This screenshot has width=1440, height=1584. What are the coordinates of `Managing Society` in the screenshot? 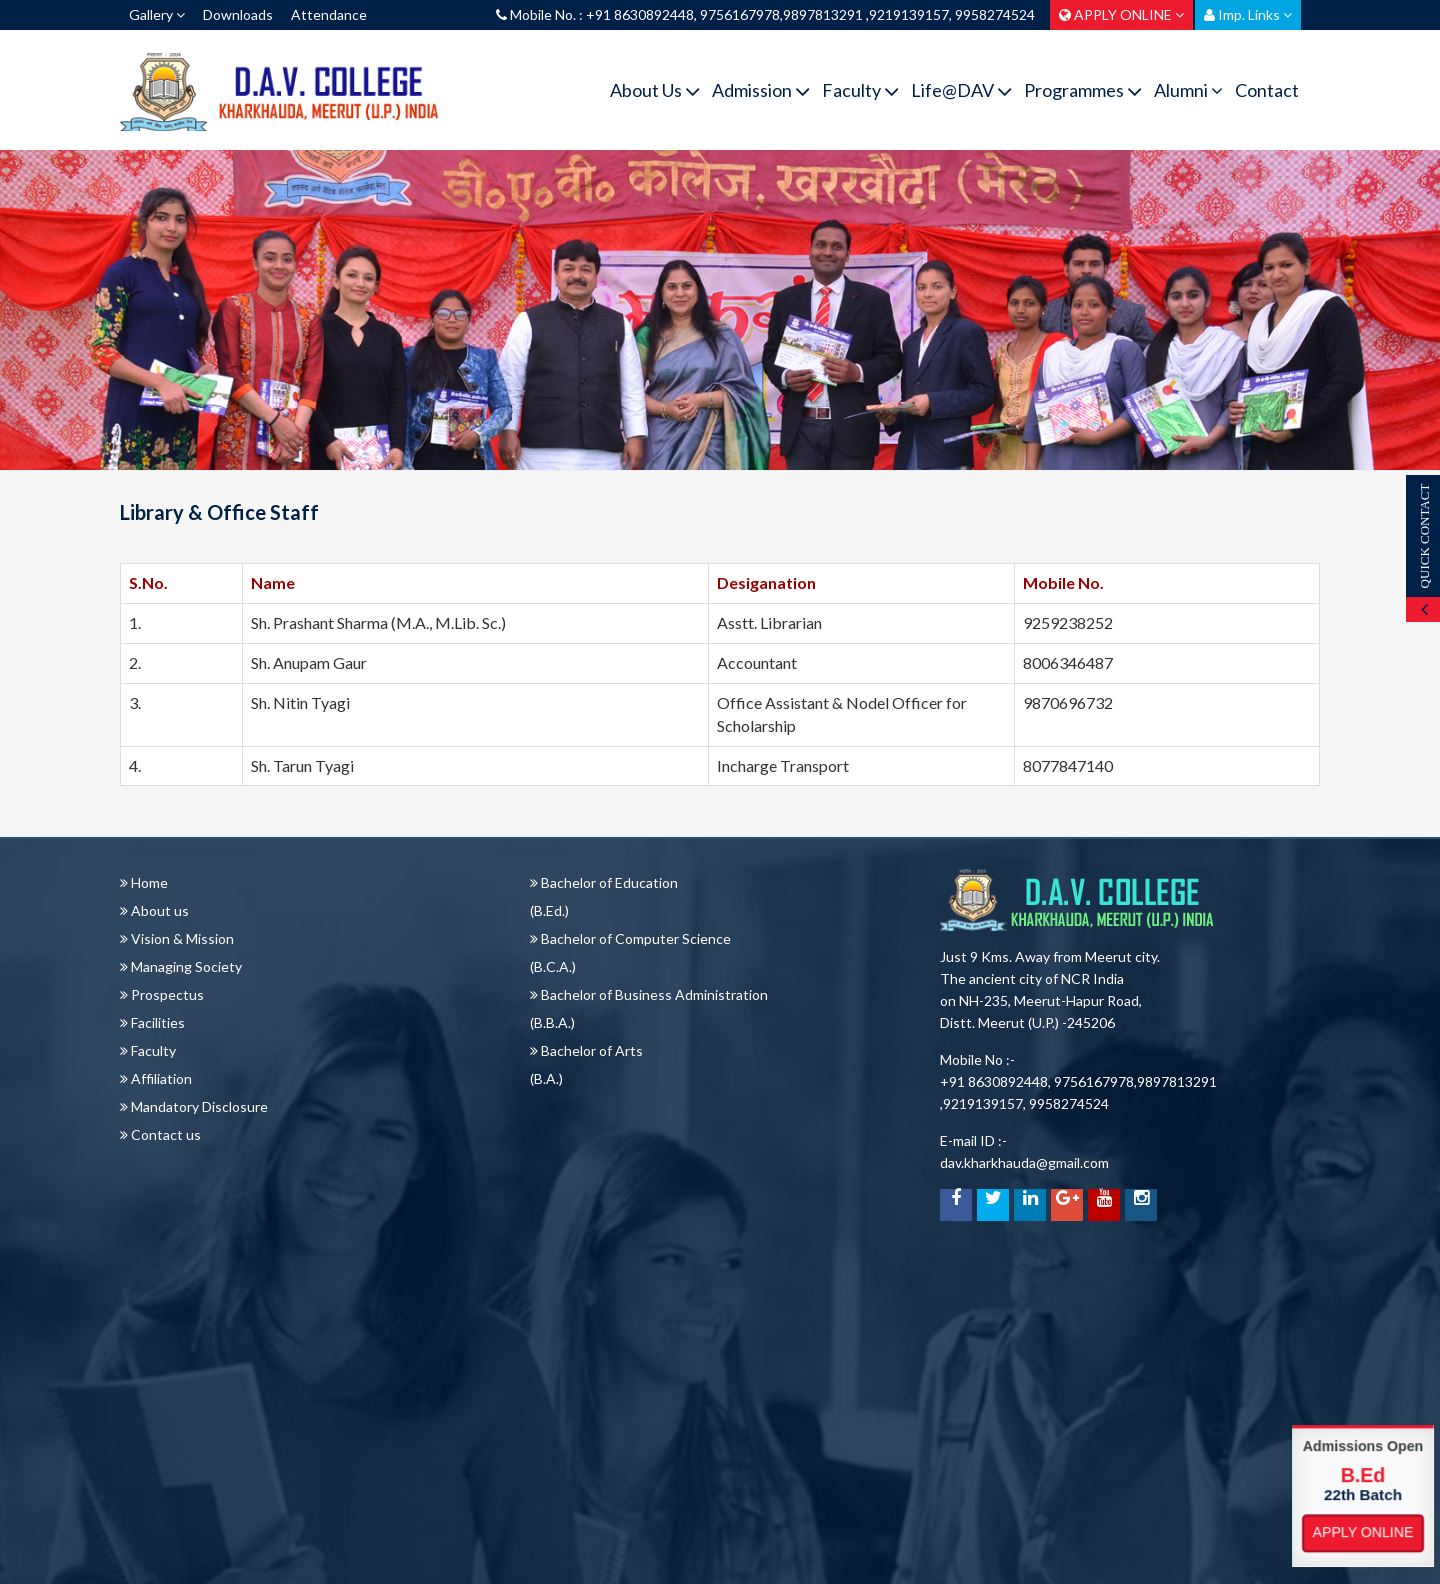 It's located at (181, 966).